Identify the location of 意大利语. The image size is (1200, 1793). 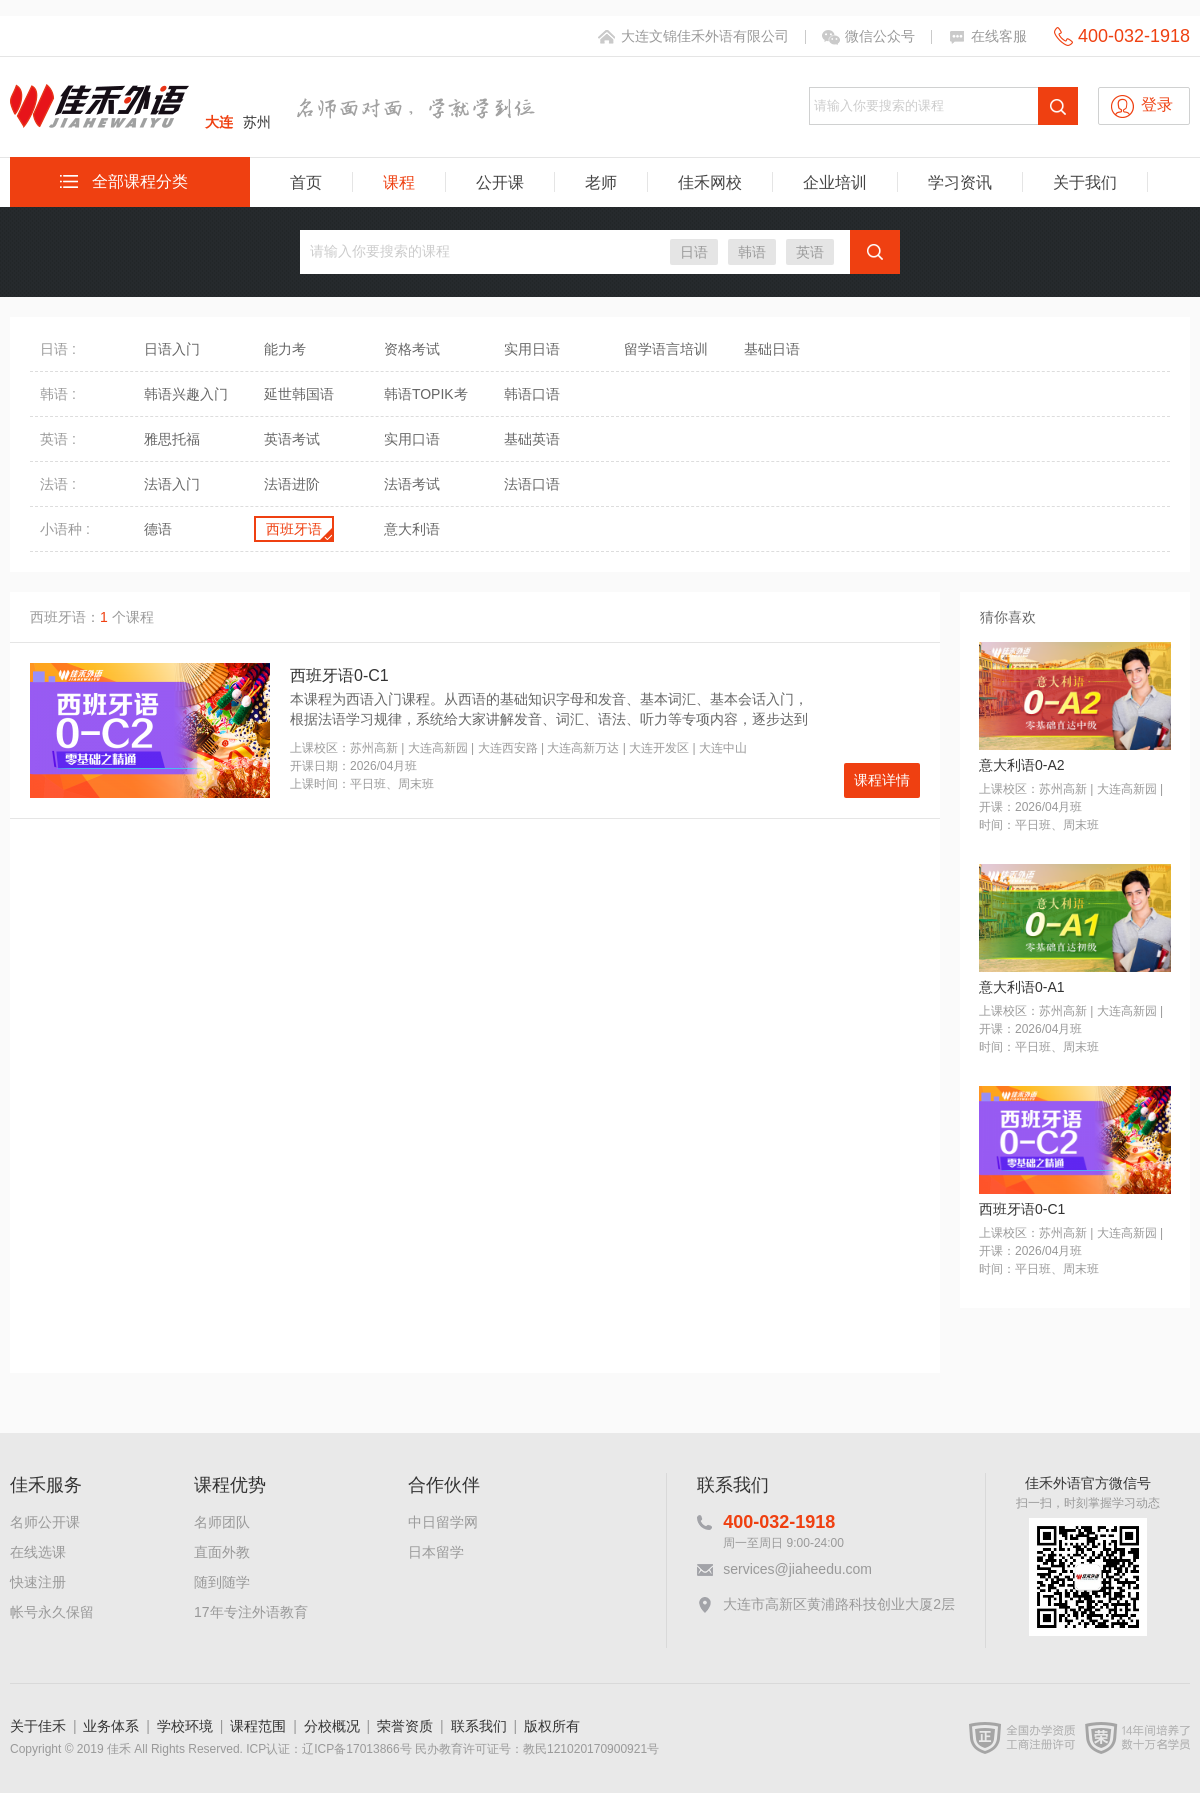
(412, 529).